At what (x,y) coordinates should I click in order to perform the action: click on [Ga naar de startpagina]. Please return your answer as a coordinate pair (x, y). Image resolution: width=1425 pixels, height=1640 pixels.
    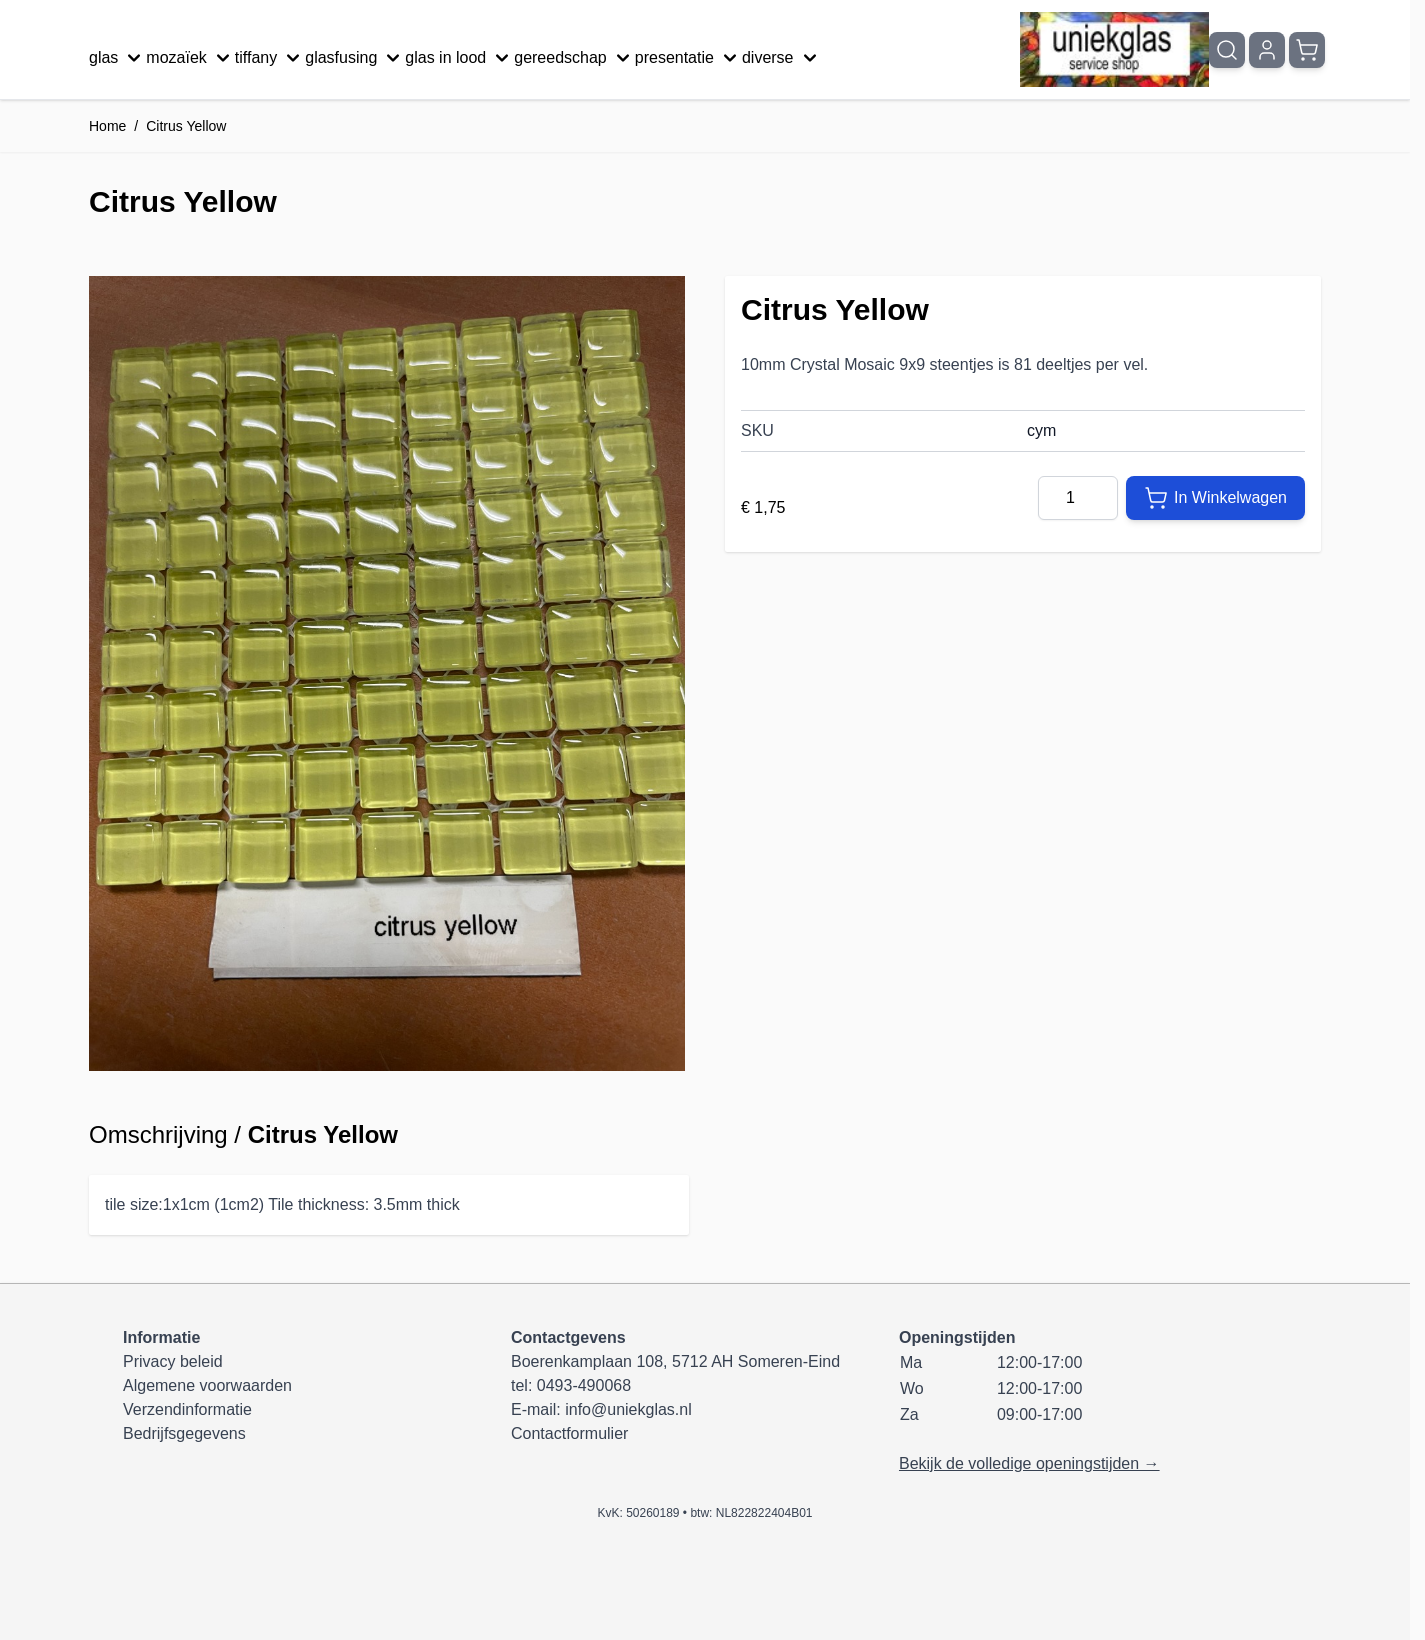
    Looking at the image, I should click on (1114, 49).